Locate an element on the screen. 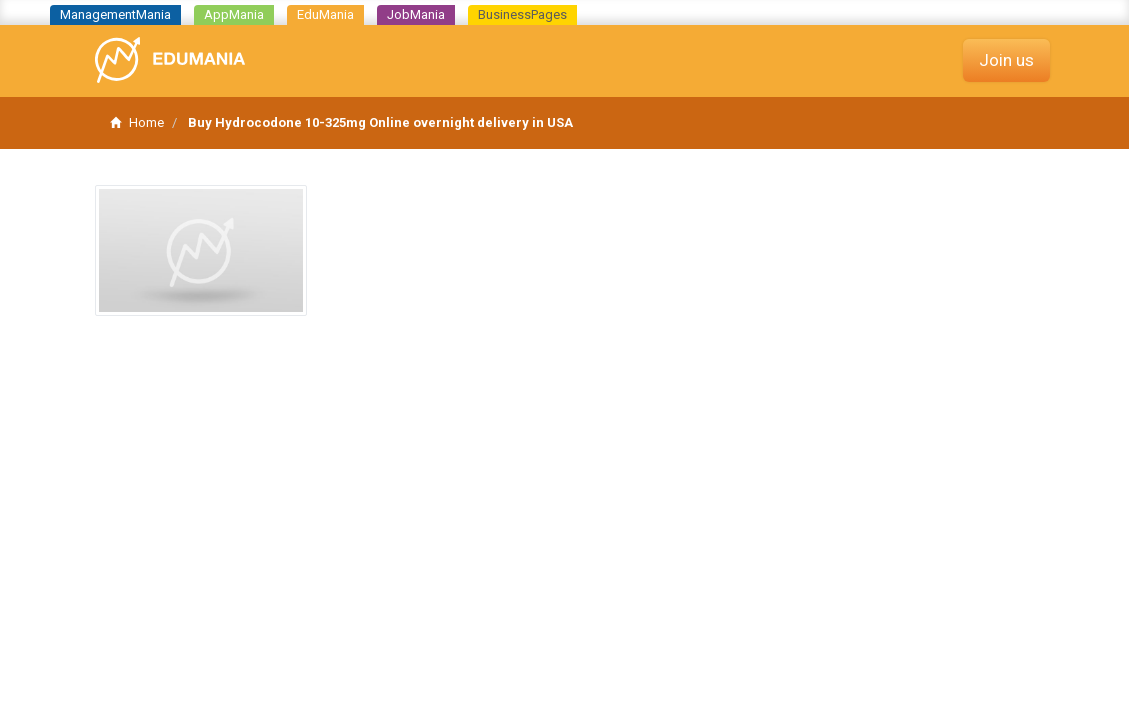  EduMania is located at coordinates (325, 14).